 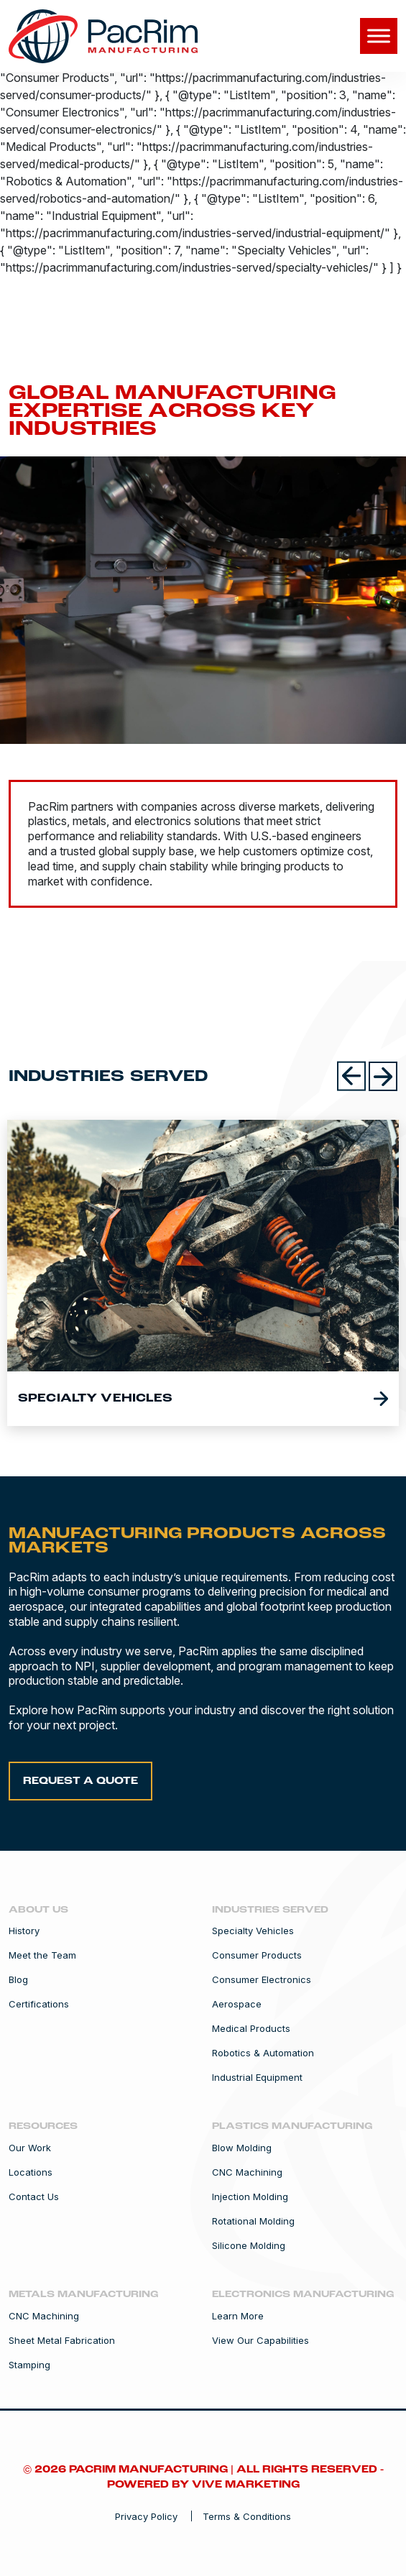 I want to click on Sheet Metal Fabrication, so click(x=62, y=2340).